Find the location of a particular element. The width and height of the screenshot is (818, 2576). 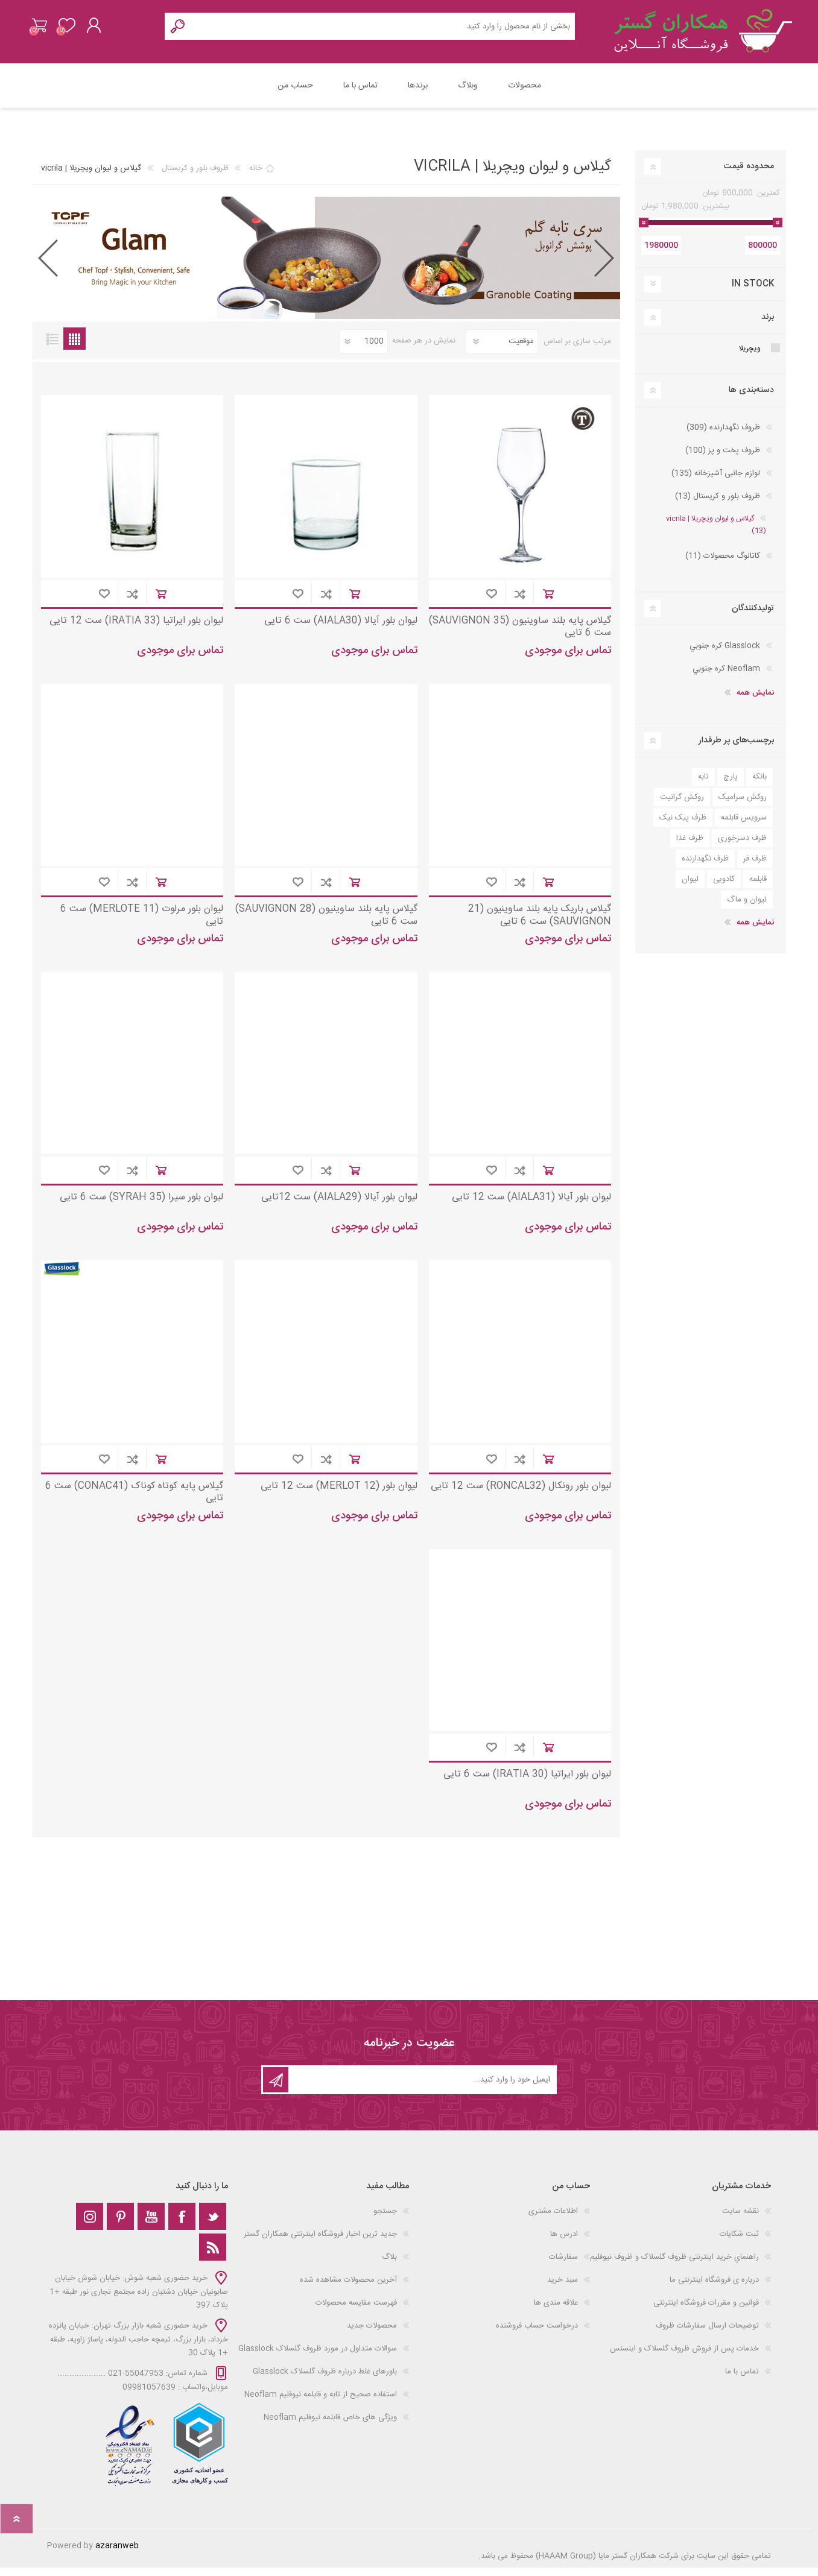

افزودن به لیست مقایسه is located at coordinates (520, 602).